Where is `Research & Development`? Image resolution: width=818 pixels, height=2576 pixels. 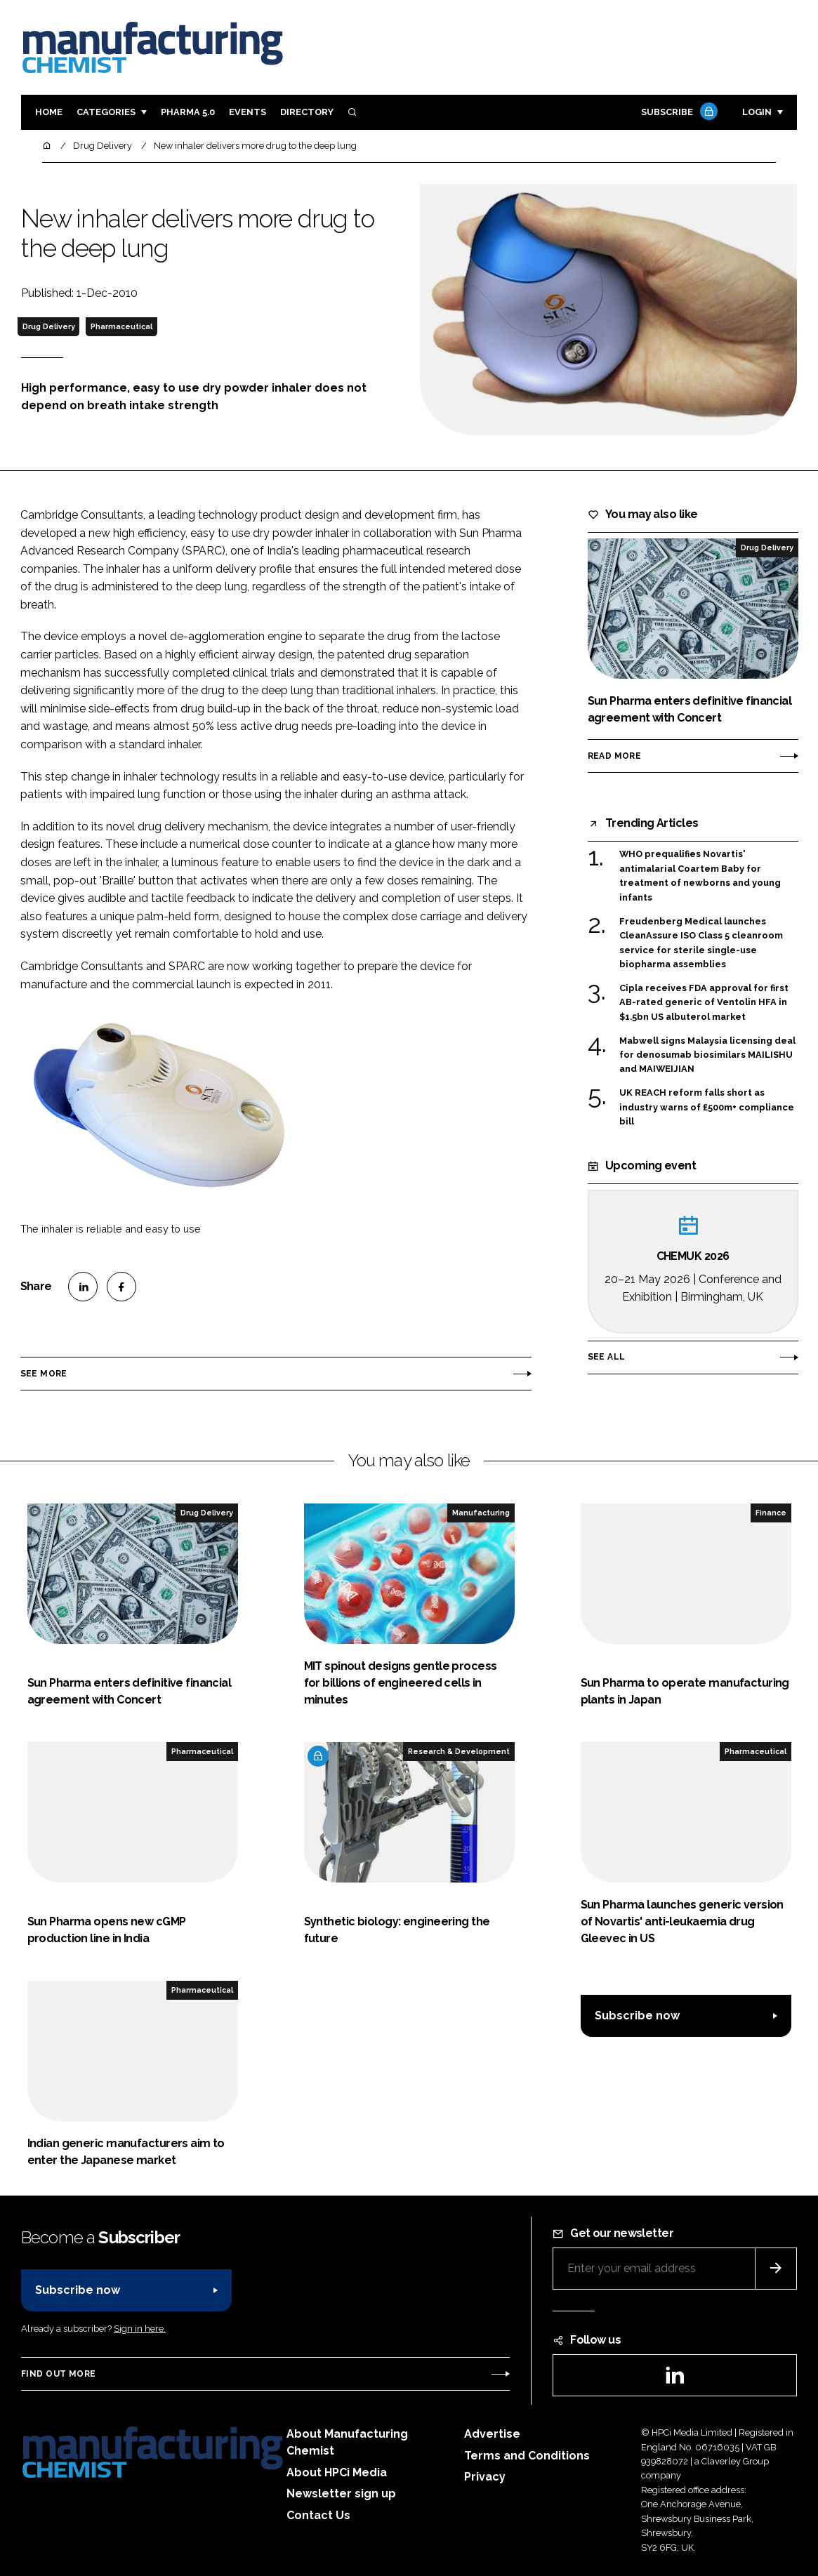
Research & Development is located at coordinates (459, 1751).